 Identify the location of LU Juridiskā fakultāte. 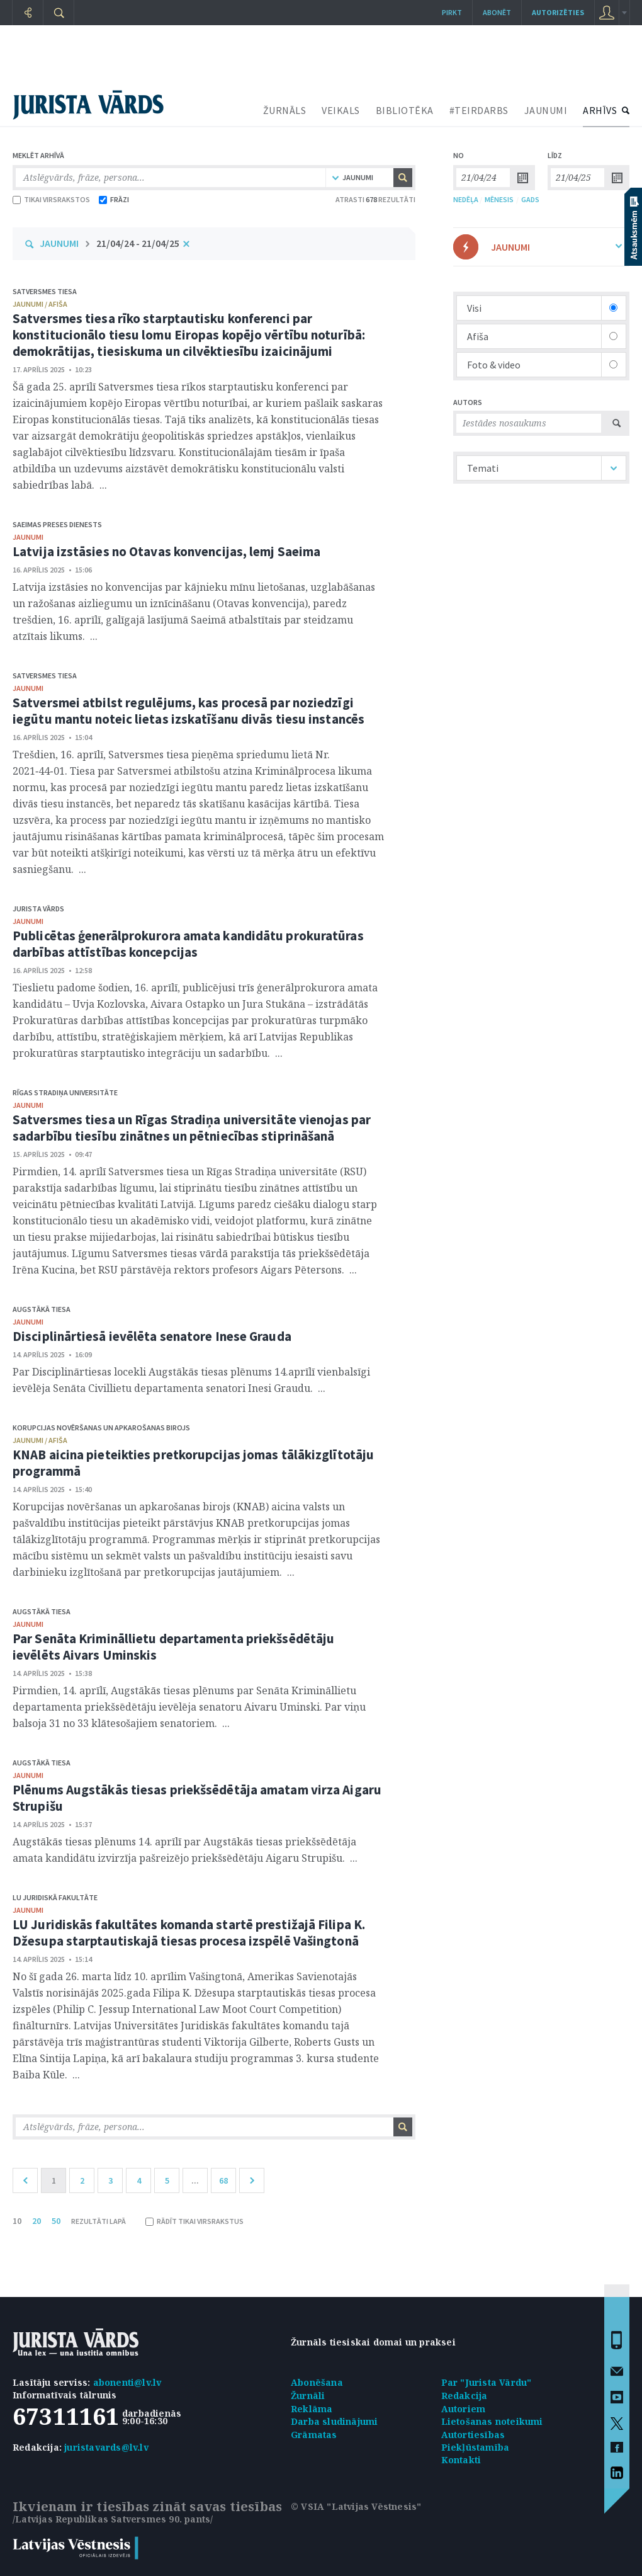
(55, 1897).